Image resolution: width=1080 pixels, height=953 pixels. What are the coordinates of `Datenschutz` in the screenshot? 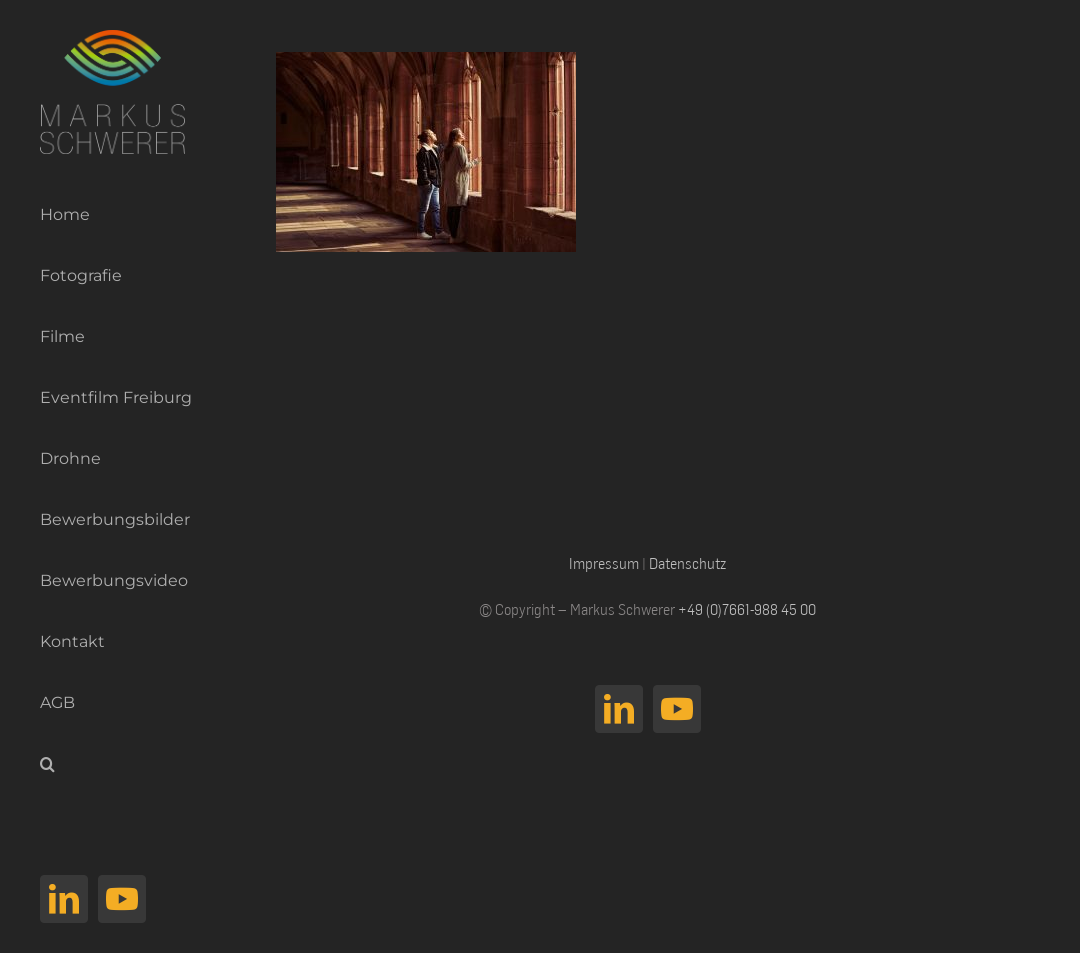 It's located at (687, 563).